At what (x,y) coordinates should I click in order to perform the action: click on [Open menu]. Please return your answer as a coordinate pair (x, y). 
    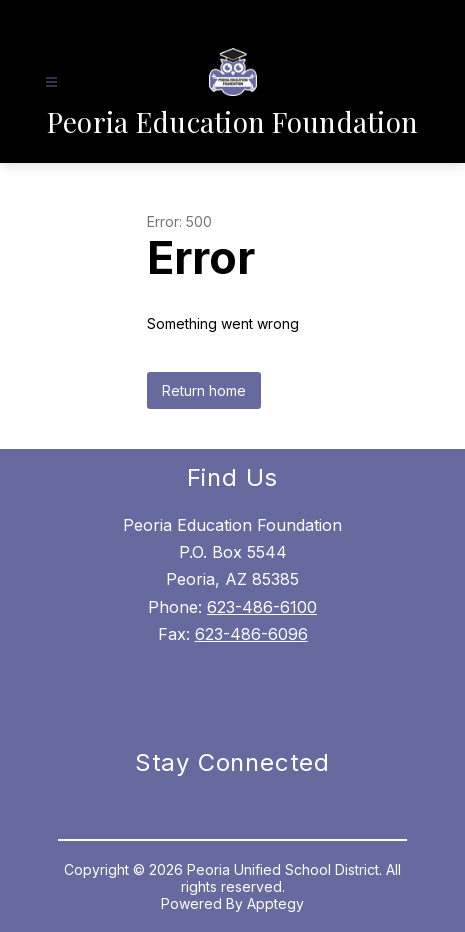
    Looking at the image, I should click on (51, 82).